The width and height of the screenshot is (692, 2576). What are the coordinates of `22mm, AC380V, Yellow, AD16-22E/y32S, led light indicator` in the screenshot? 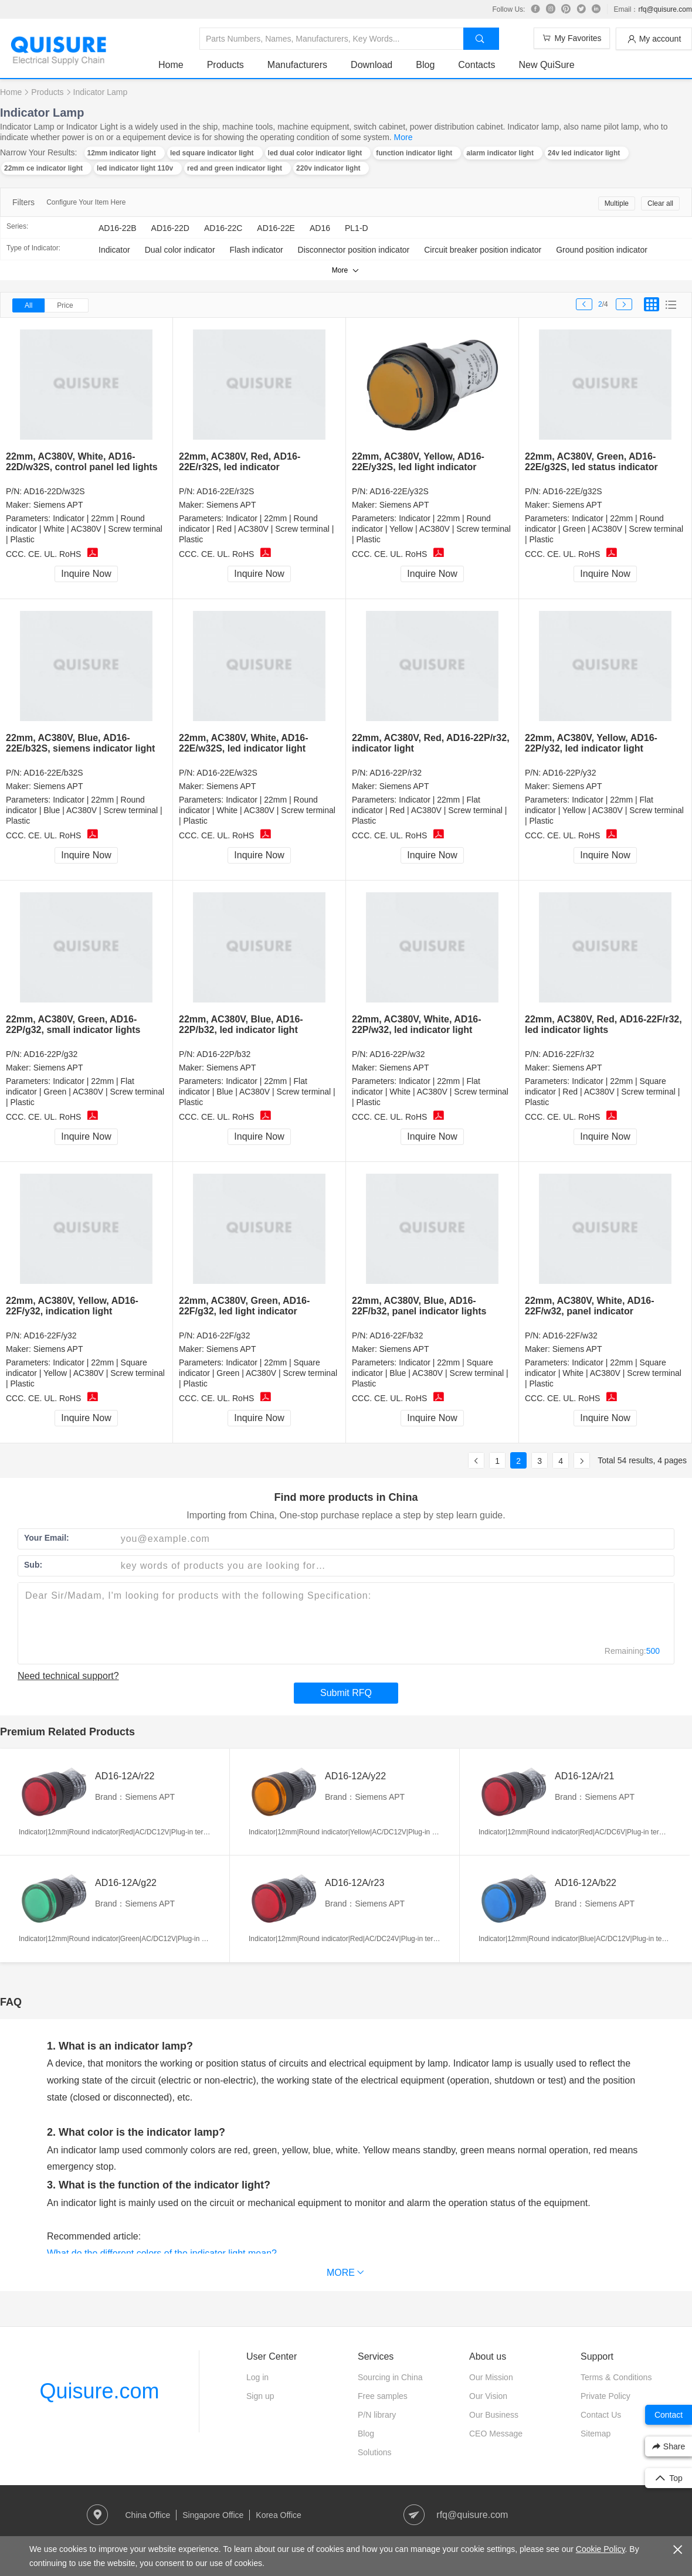 It's located at (418, 461).